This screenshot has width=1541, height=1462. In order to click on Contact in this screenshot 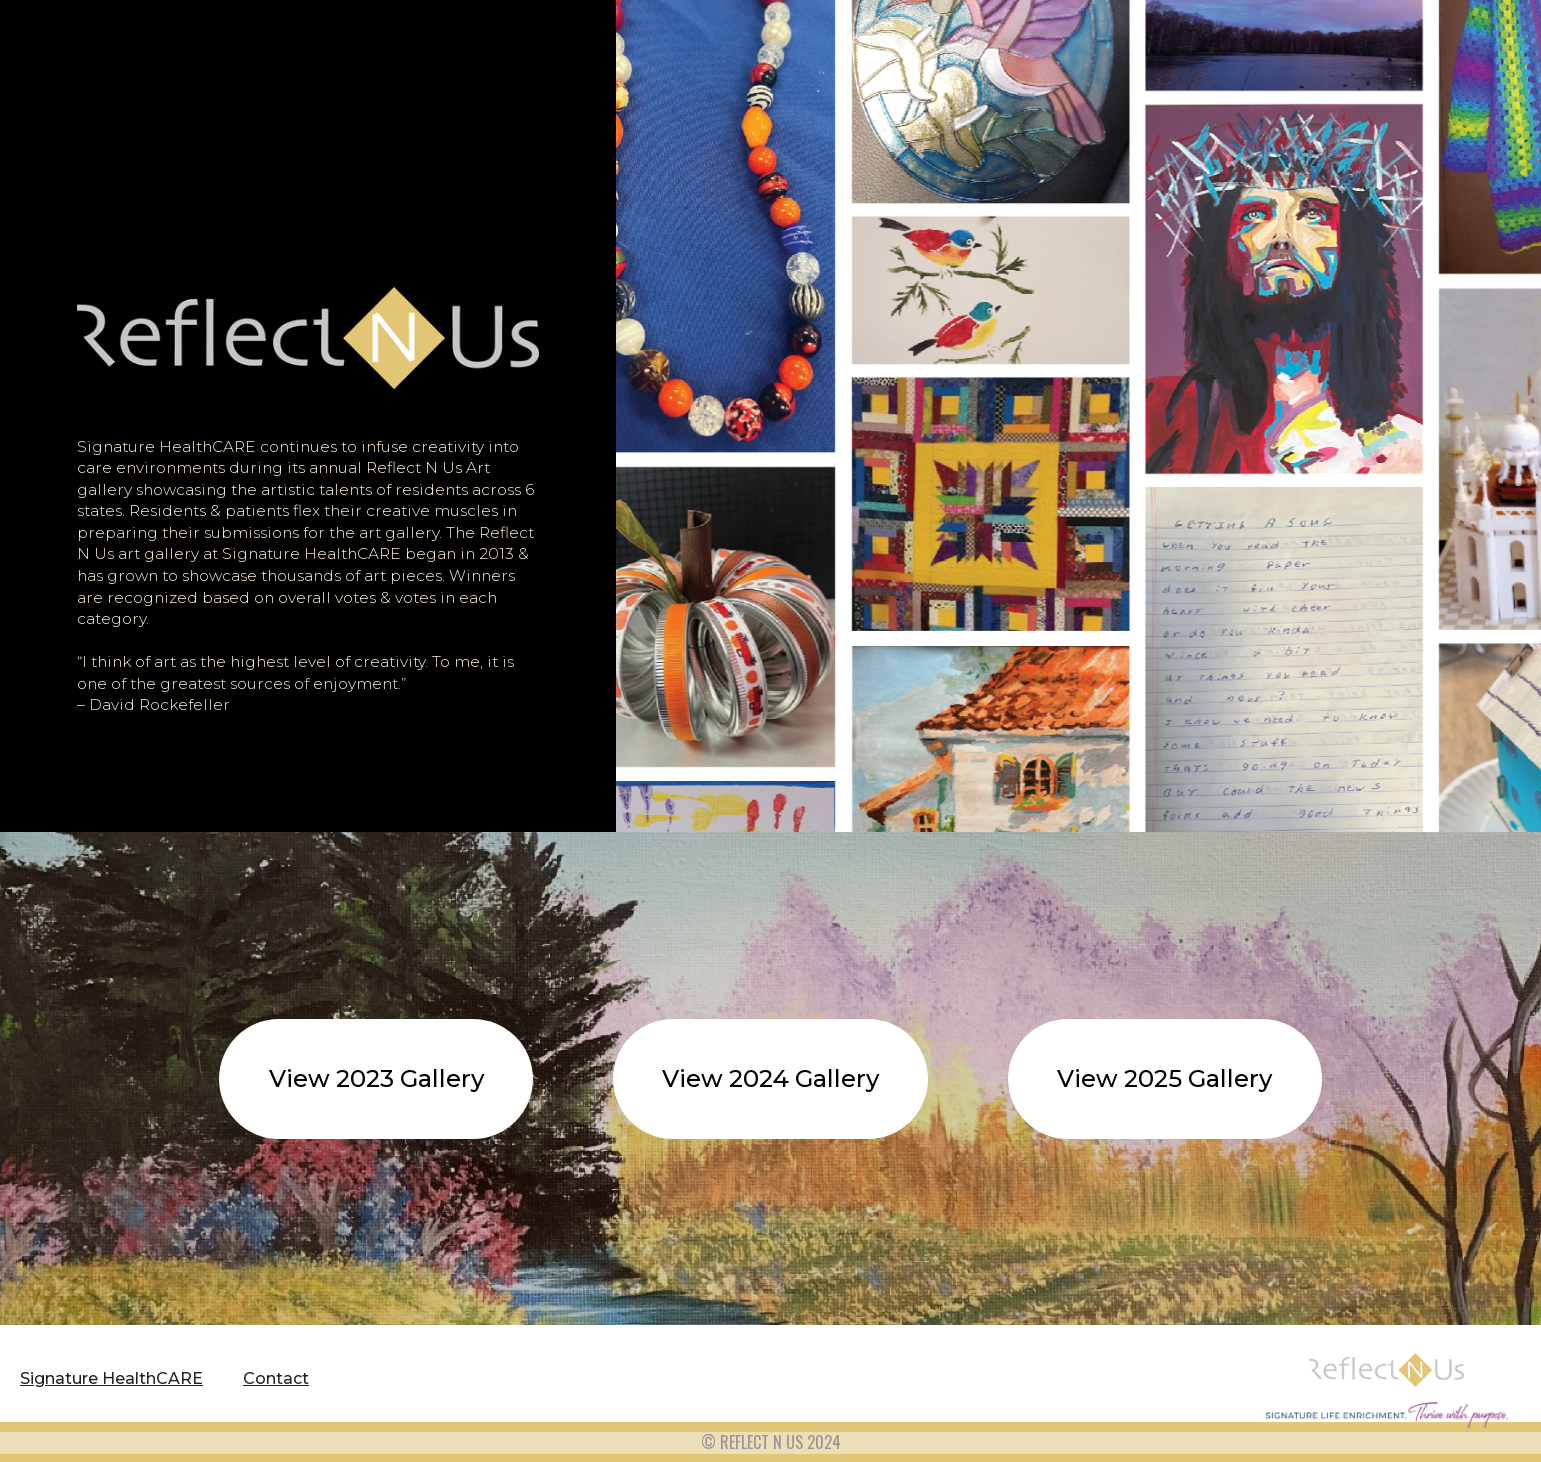, I will do `click(276, 1378)`.